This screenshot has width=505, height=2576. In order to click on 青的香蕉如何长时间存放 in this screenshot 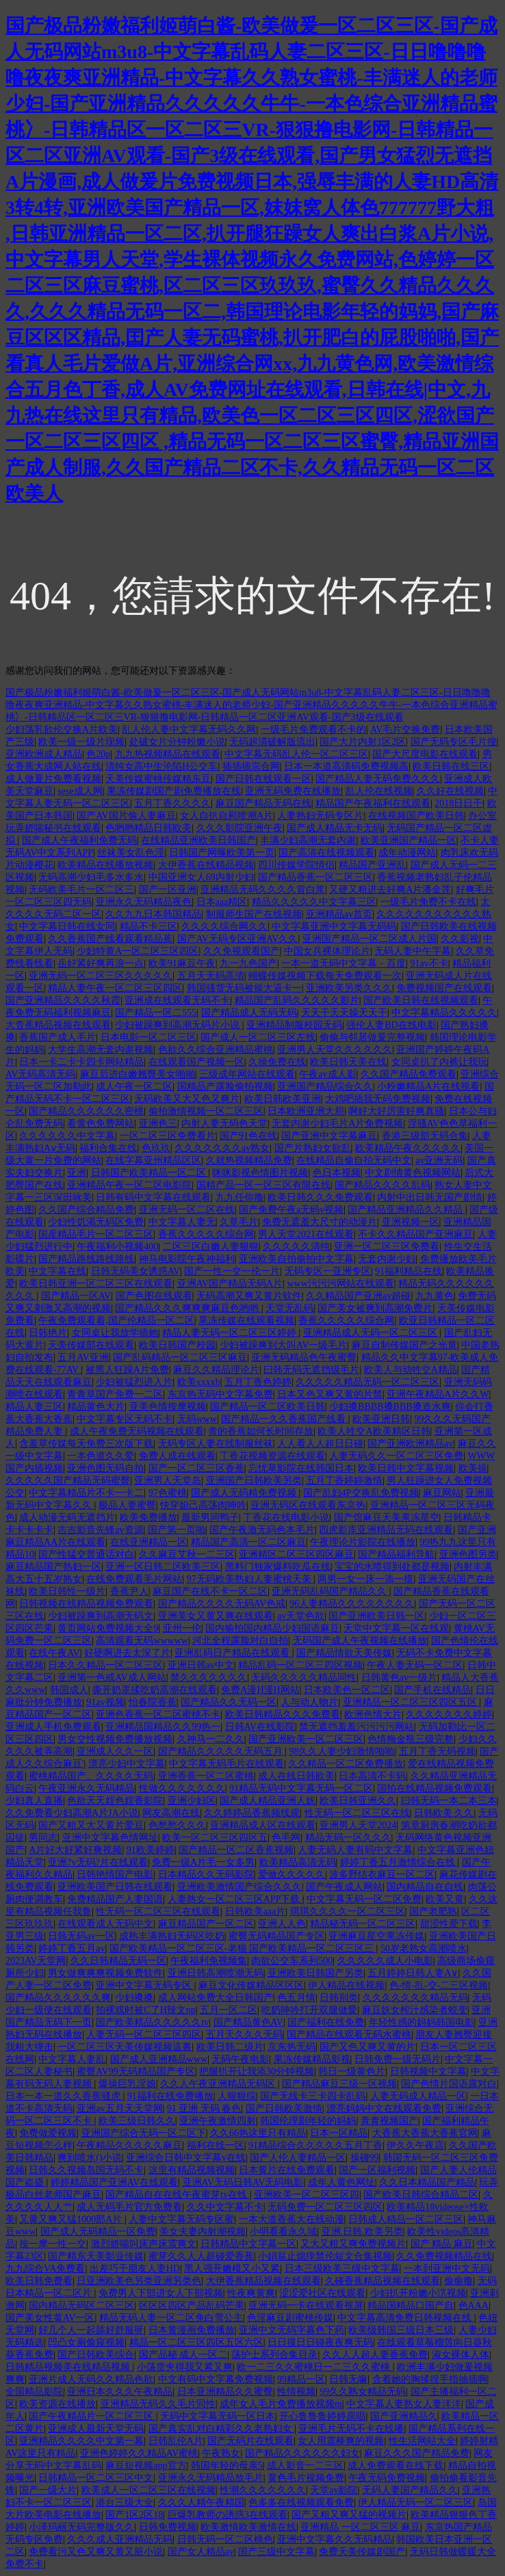, I will do `click(260, 1431)`.